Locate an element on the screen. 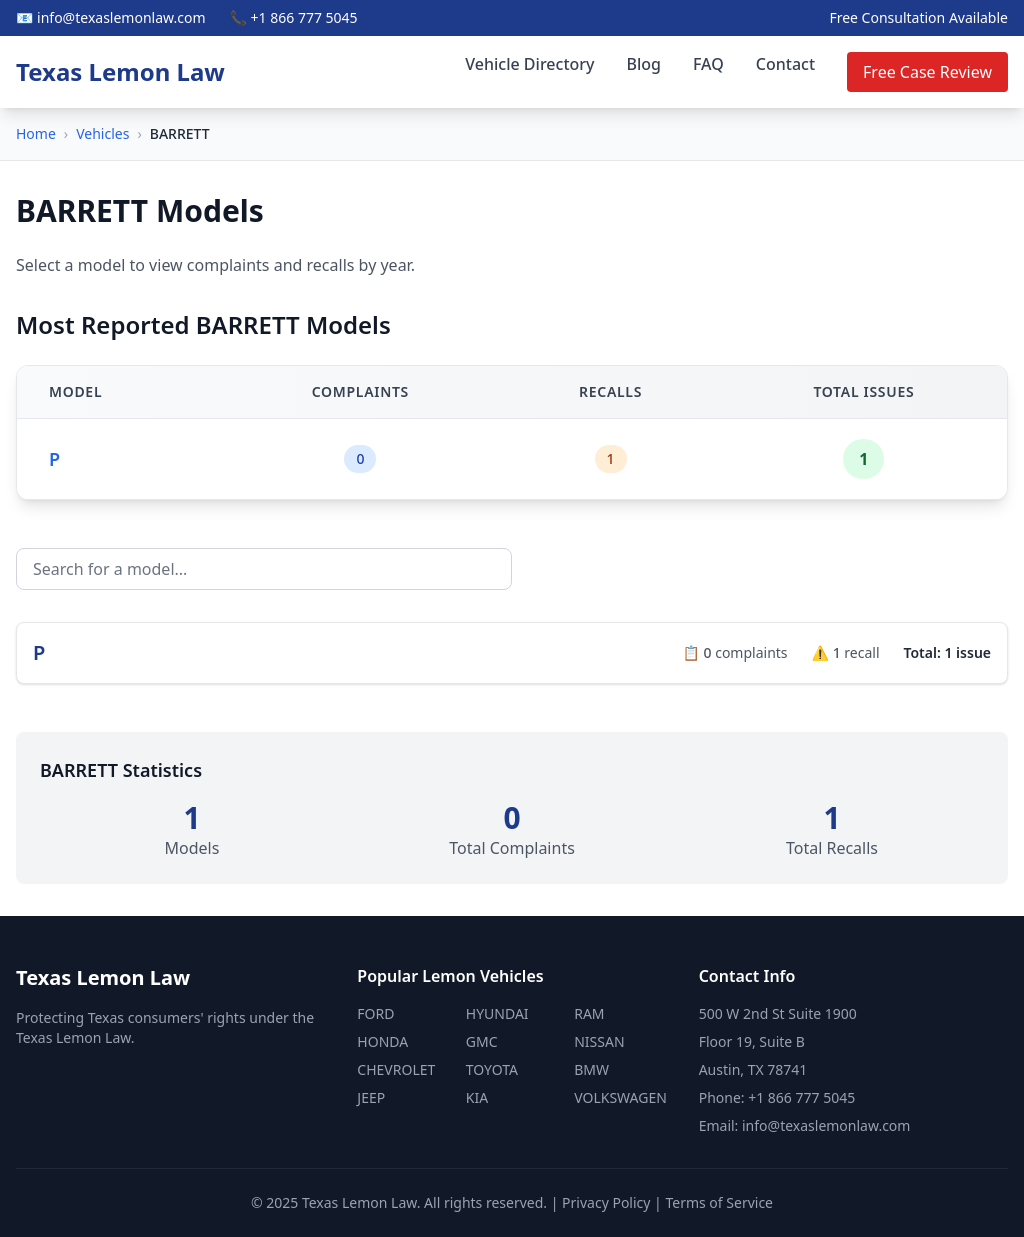  Blog is located at coordinates (644, 64).